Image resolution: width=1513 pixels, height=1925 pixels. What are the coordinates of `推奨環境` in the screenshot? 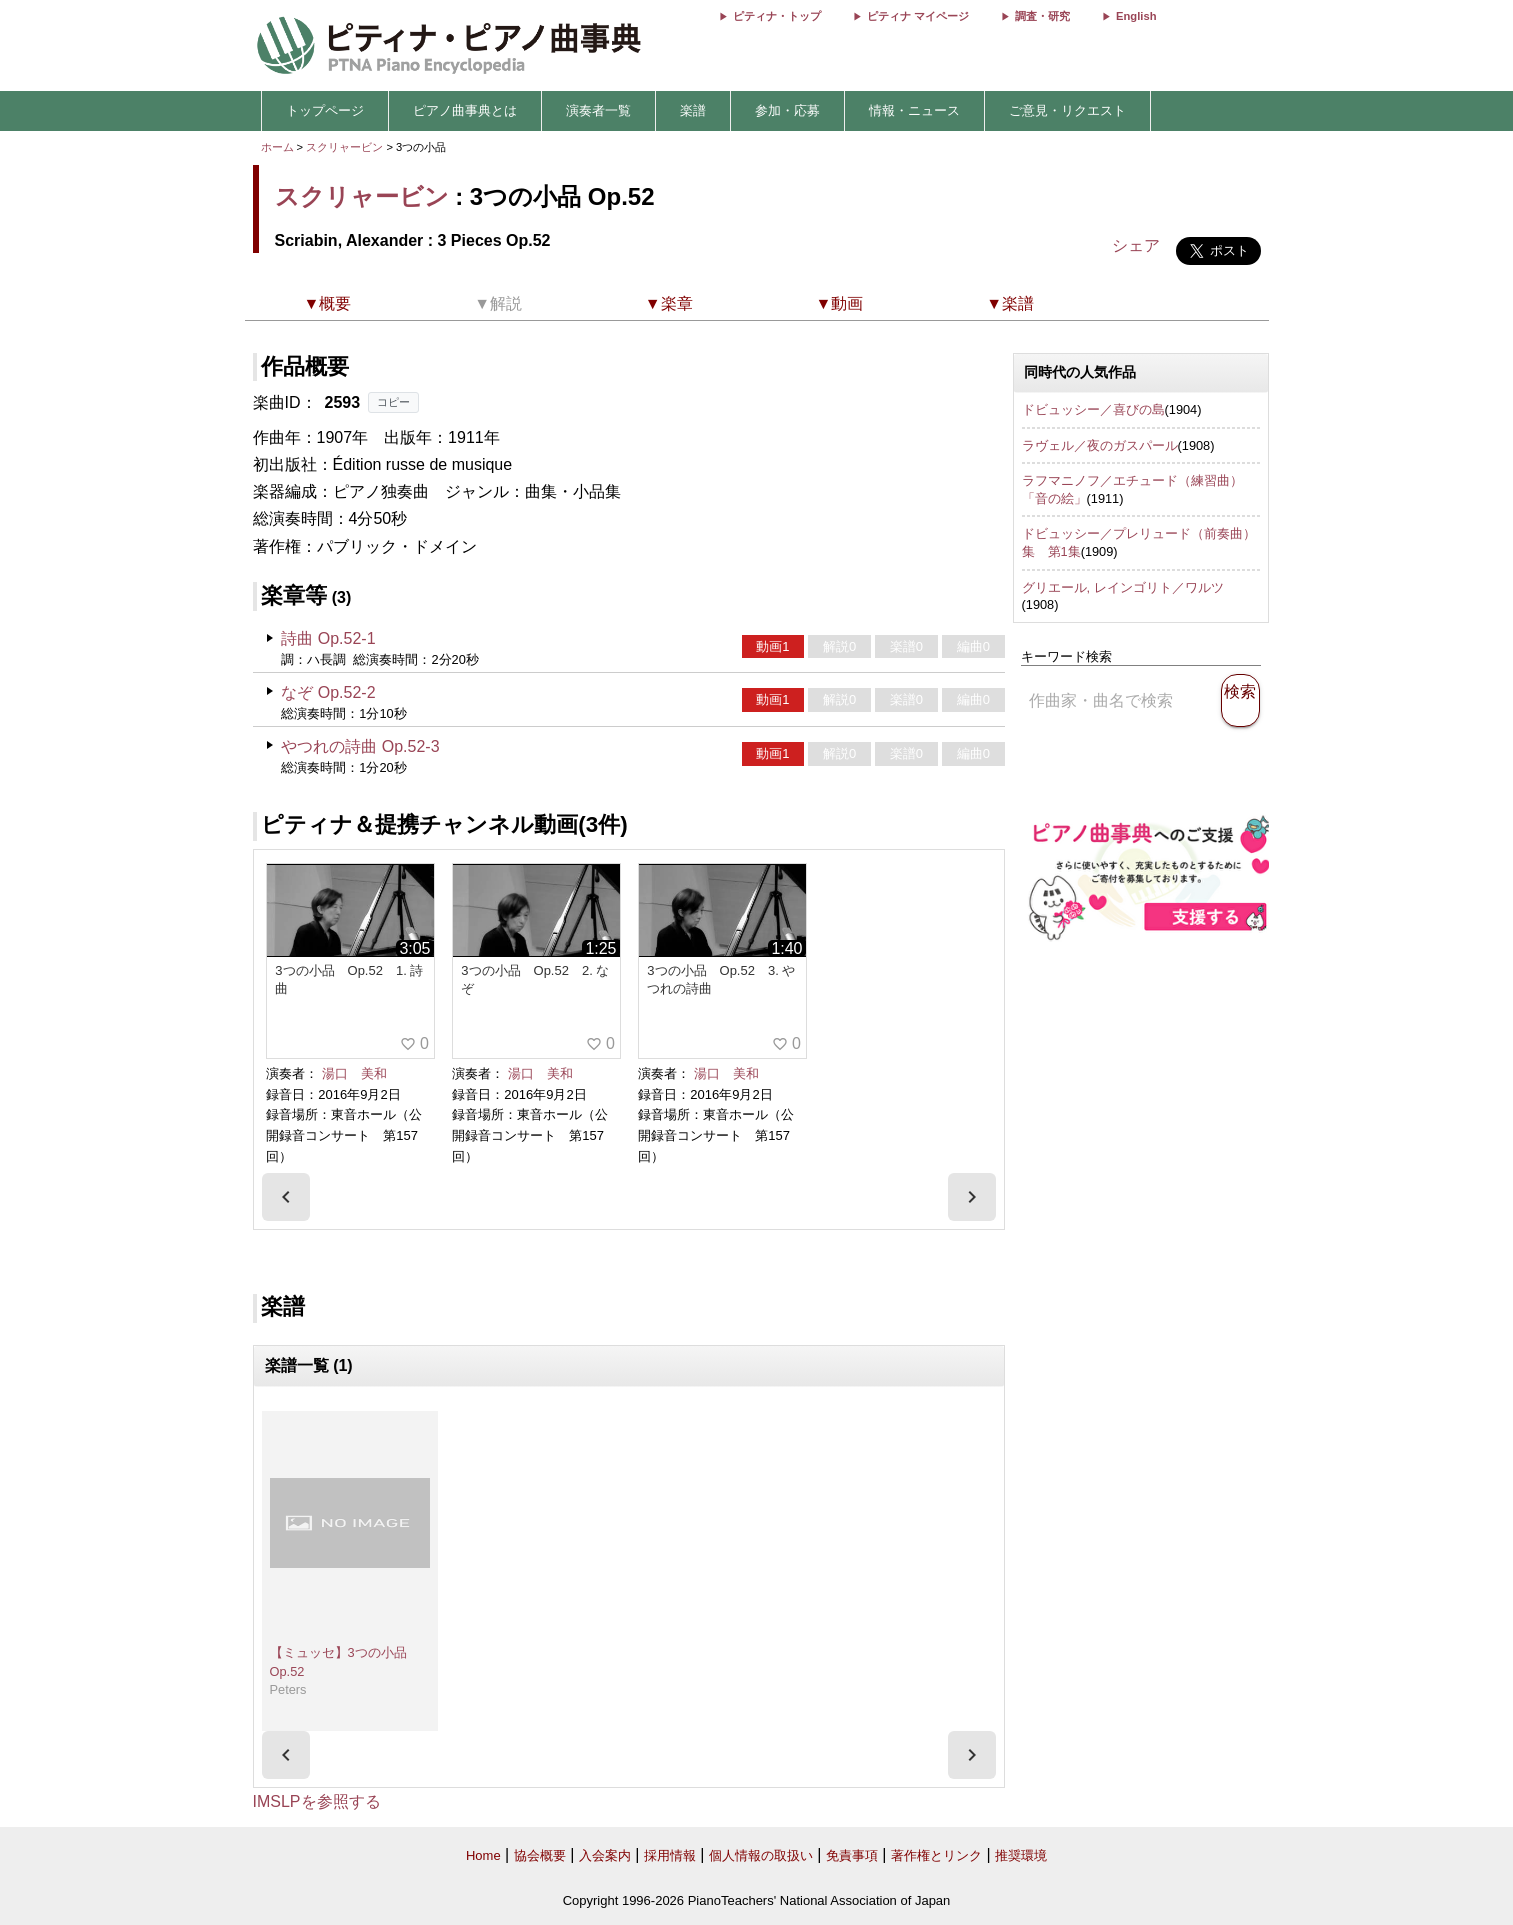 It's located at (1021, 1855).